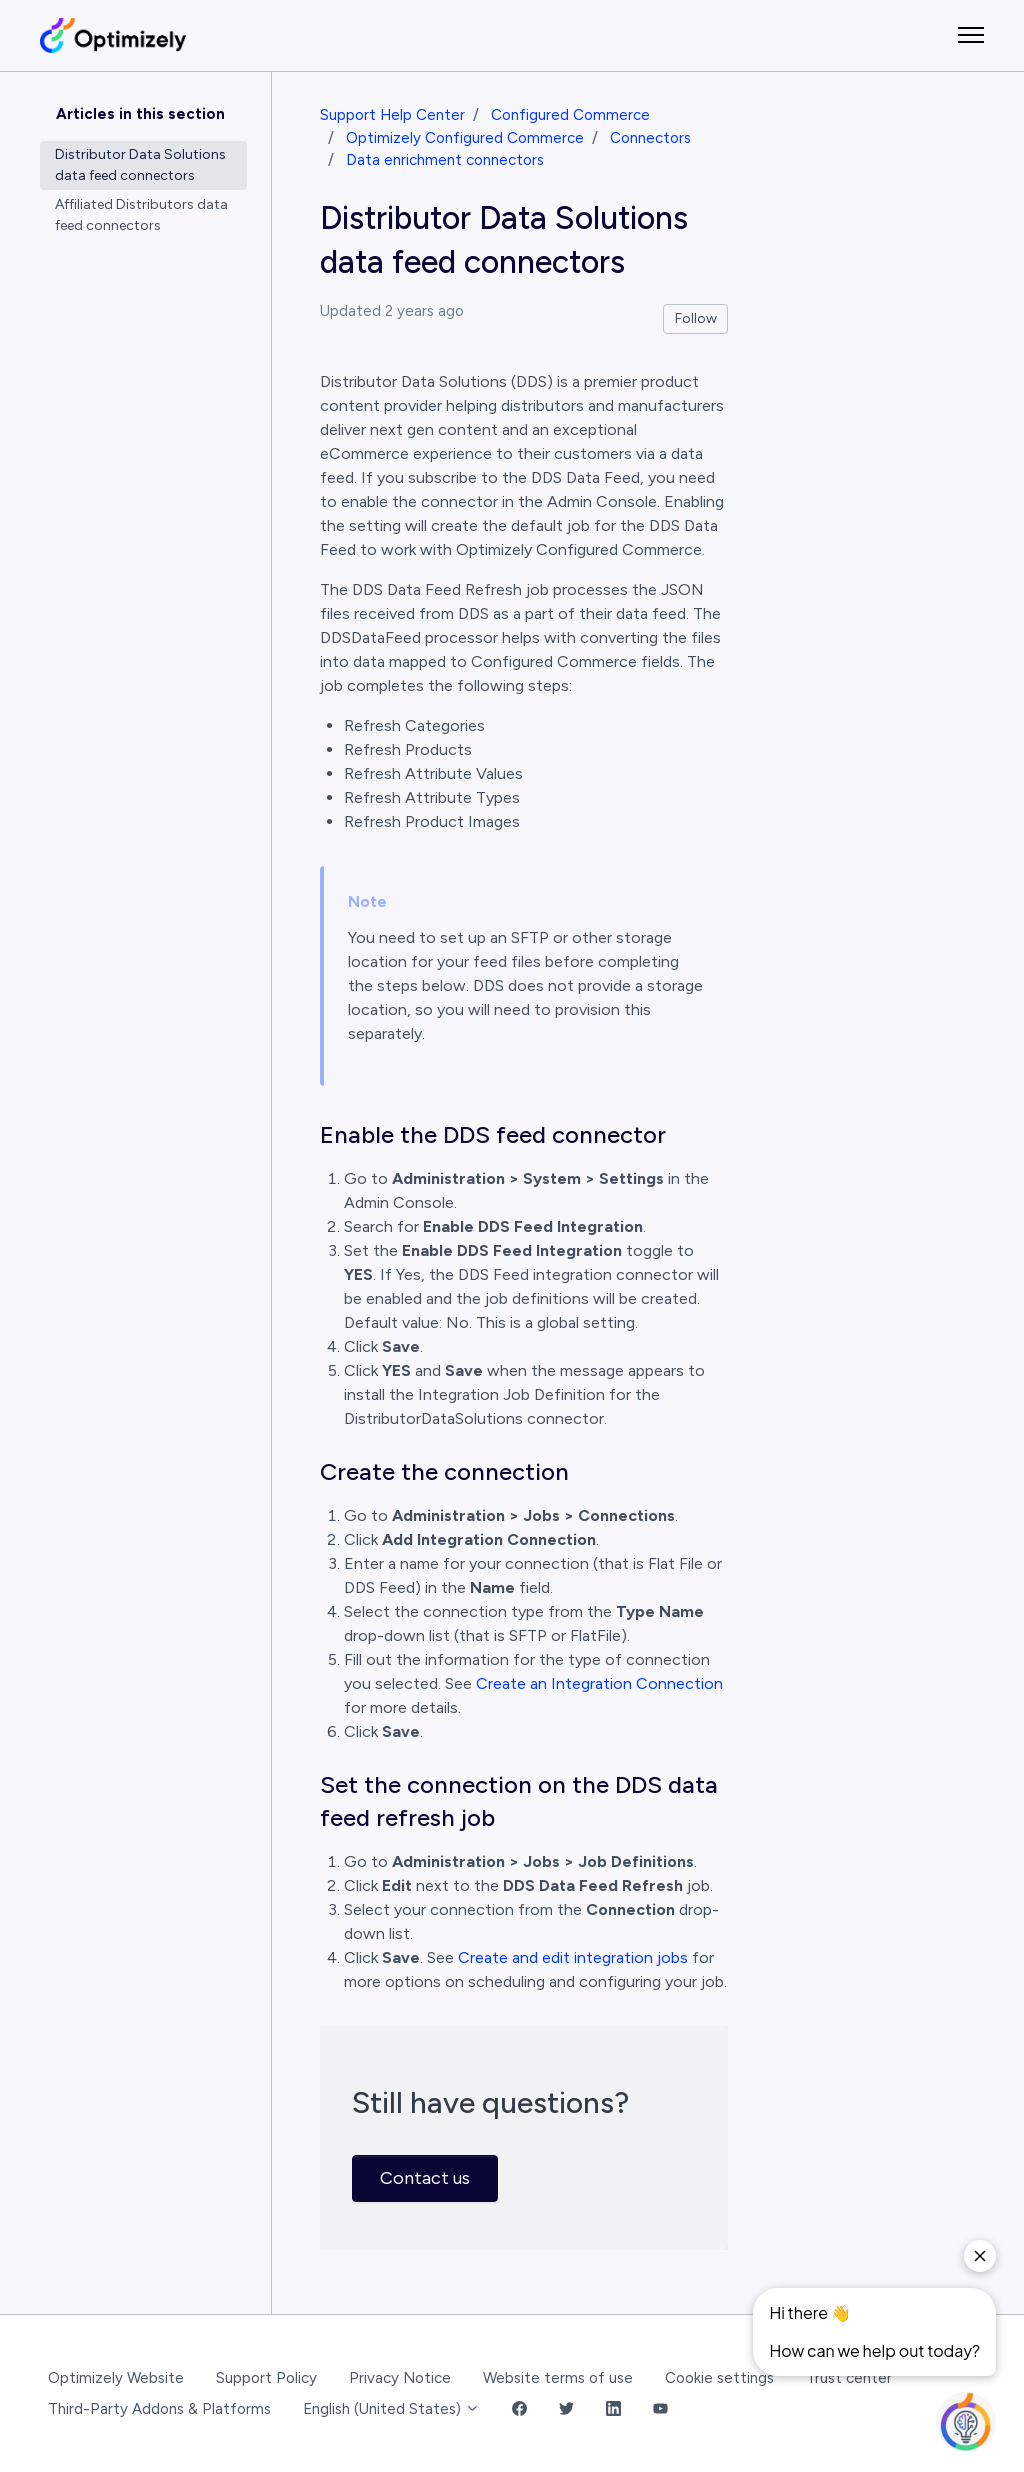 This screenshot has height=2472, width=1024. What do you see at coordinates (696, 318) in the screenshot?
I see `Follow [Follow Article]` at bounding box center [696, 318].